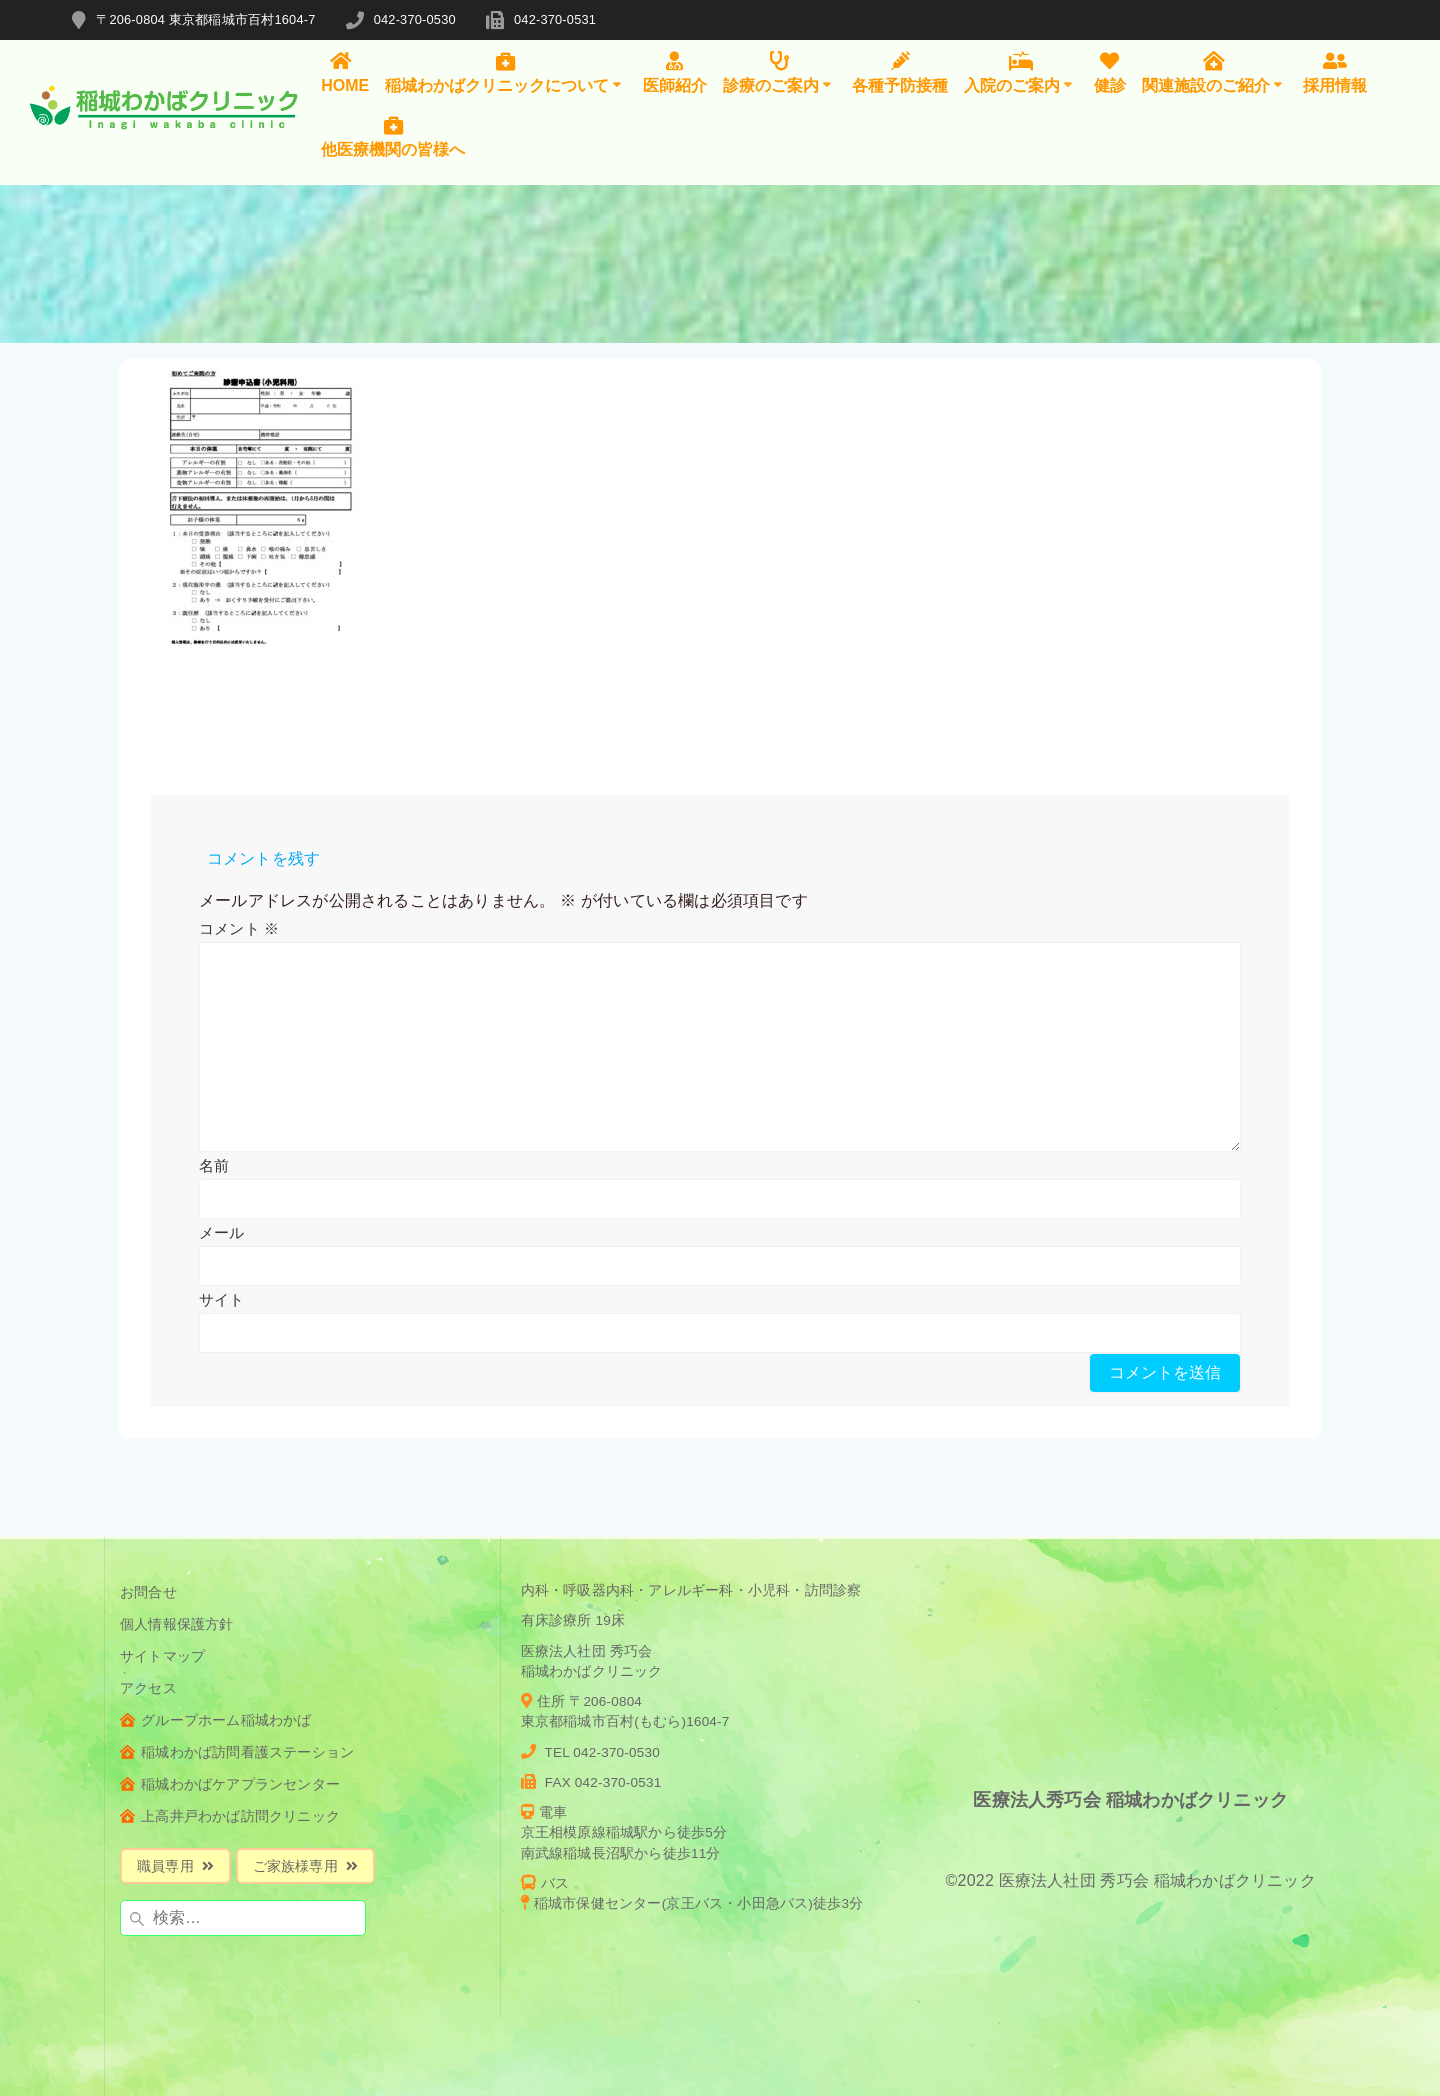 Image resolution: width=1440 pixels, height=2096 pixels. I want to click on 健診, so click(1110, 72).